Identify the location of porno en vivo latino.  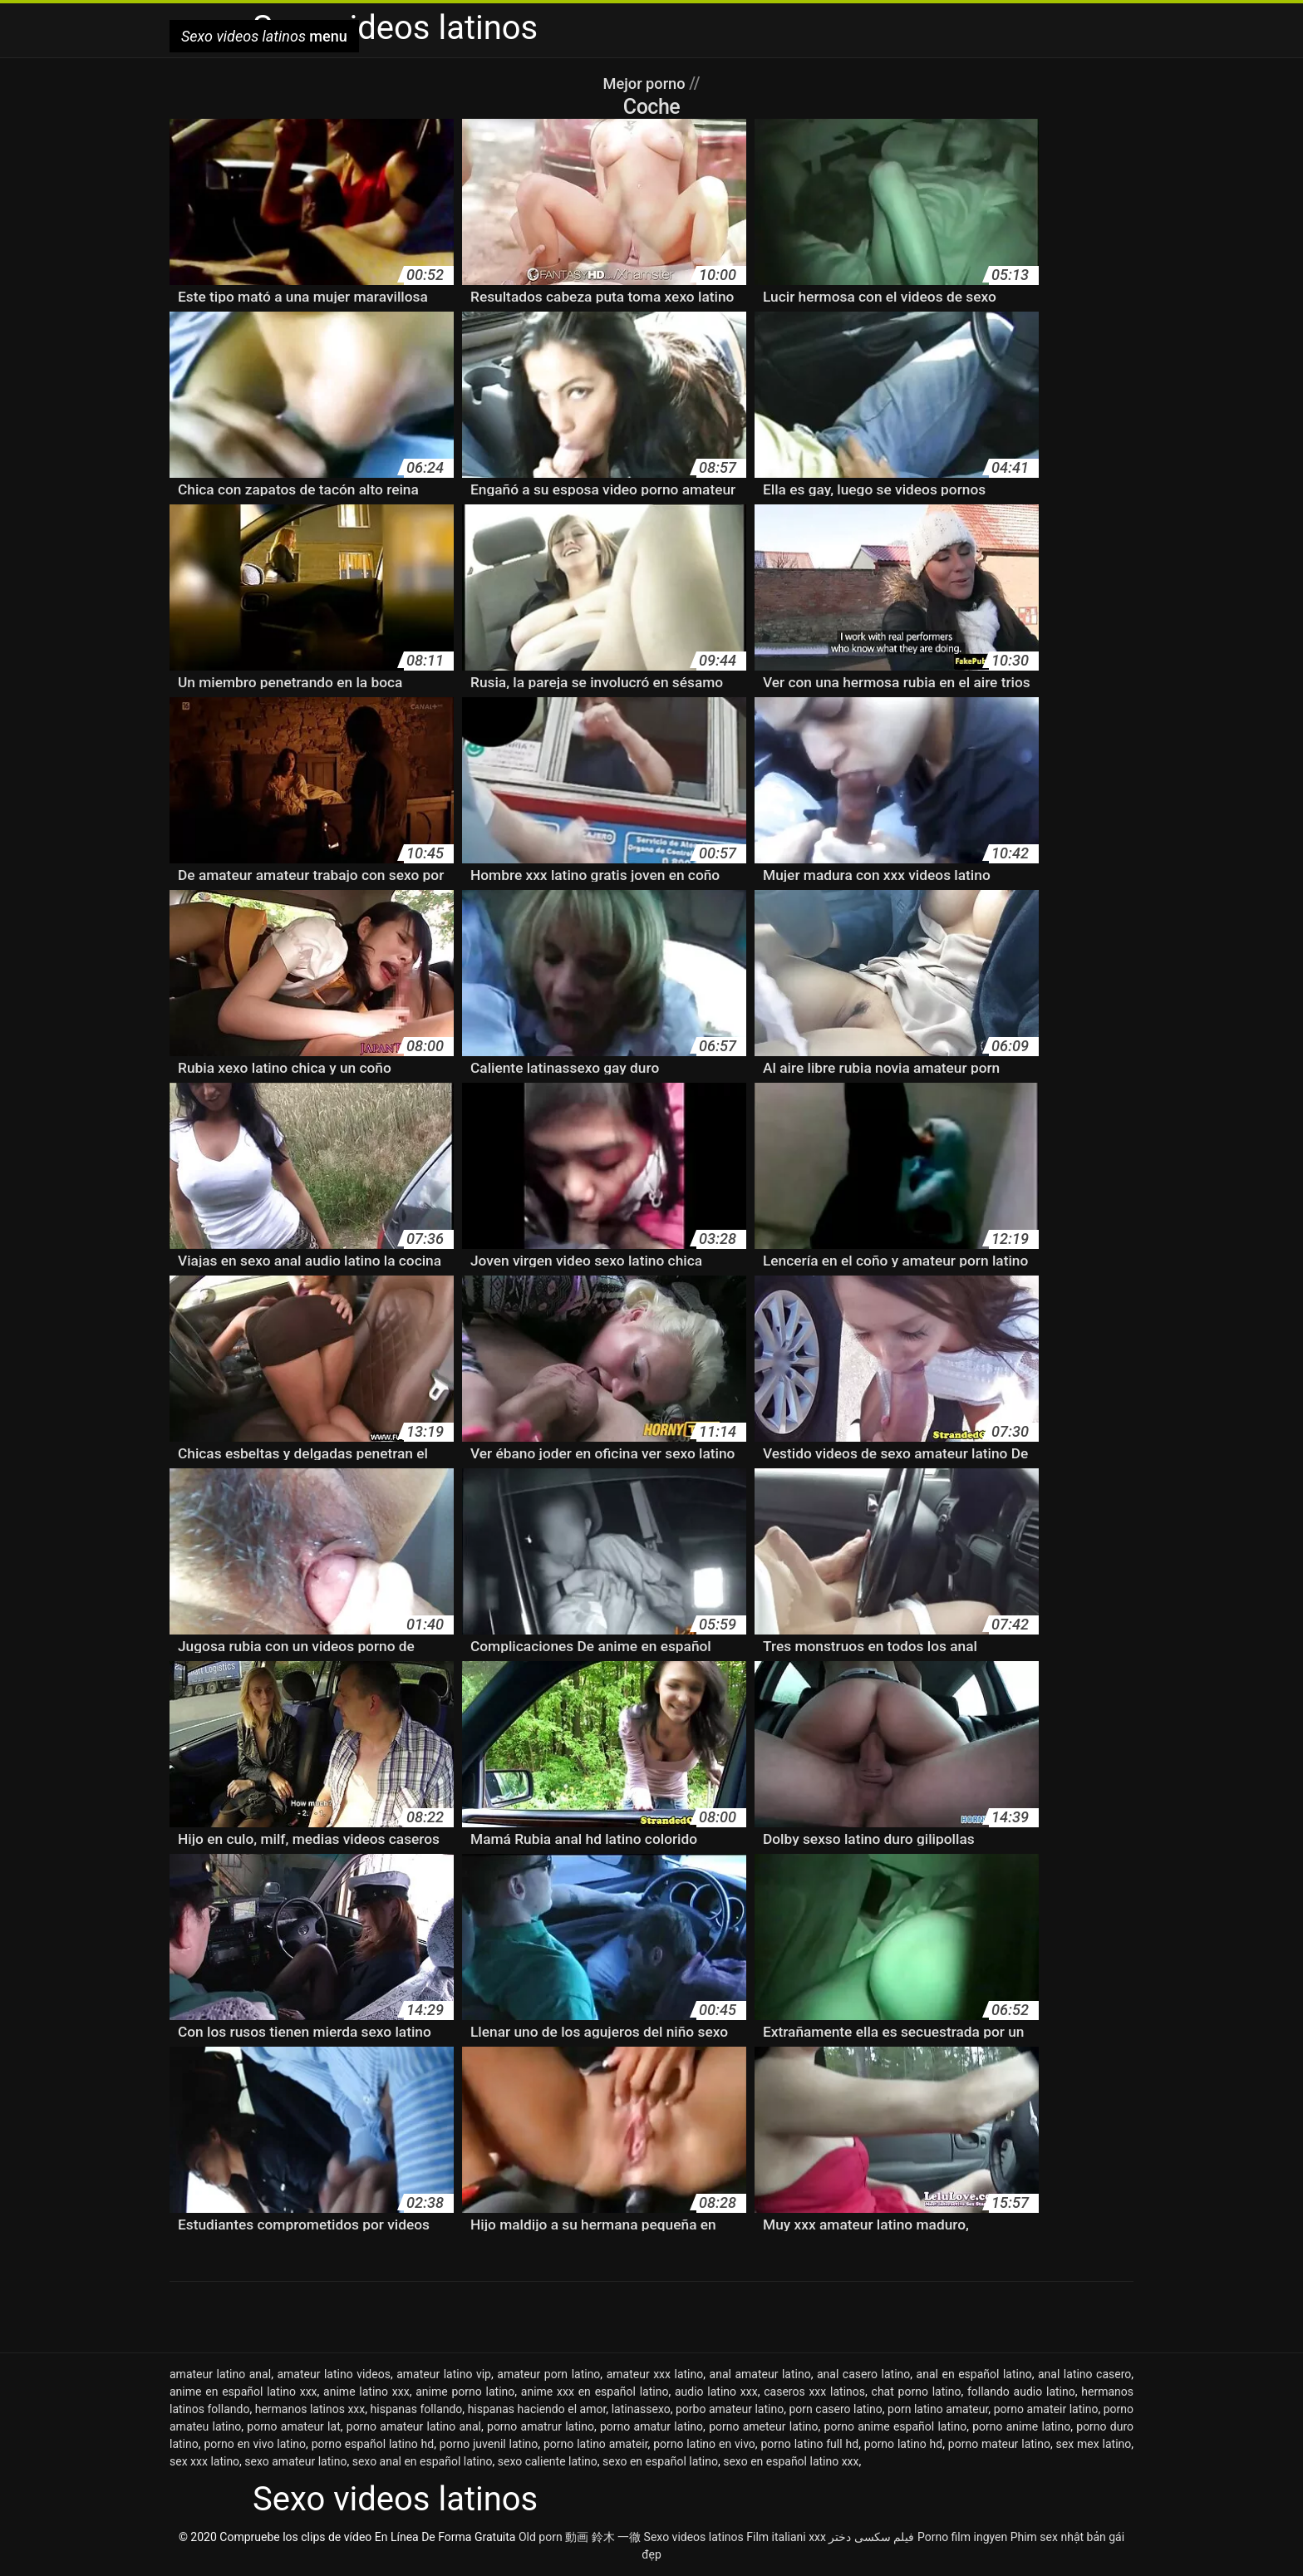
(255, 2444).